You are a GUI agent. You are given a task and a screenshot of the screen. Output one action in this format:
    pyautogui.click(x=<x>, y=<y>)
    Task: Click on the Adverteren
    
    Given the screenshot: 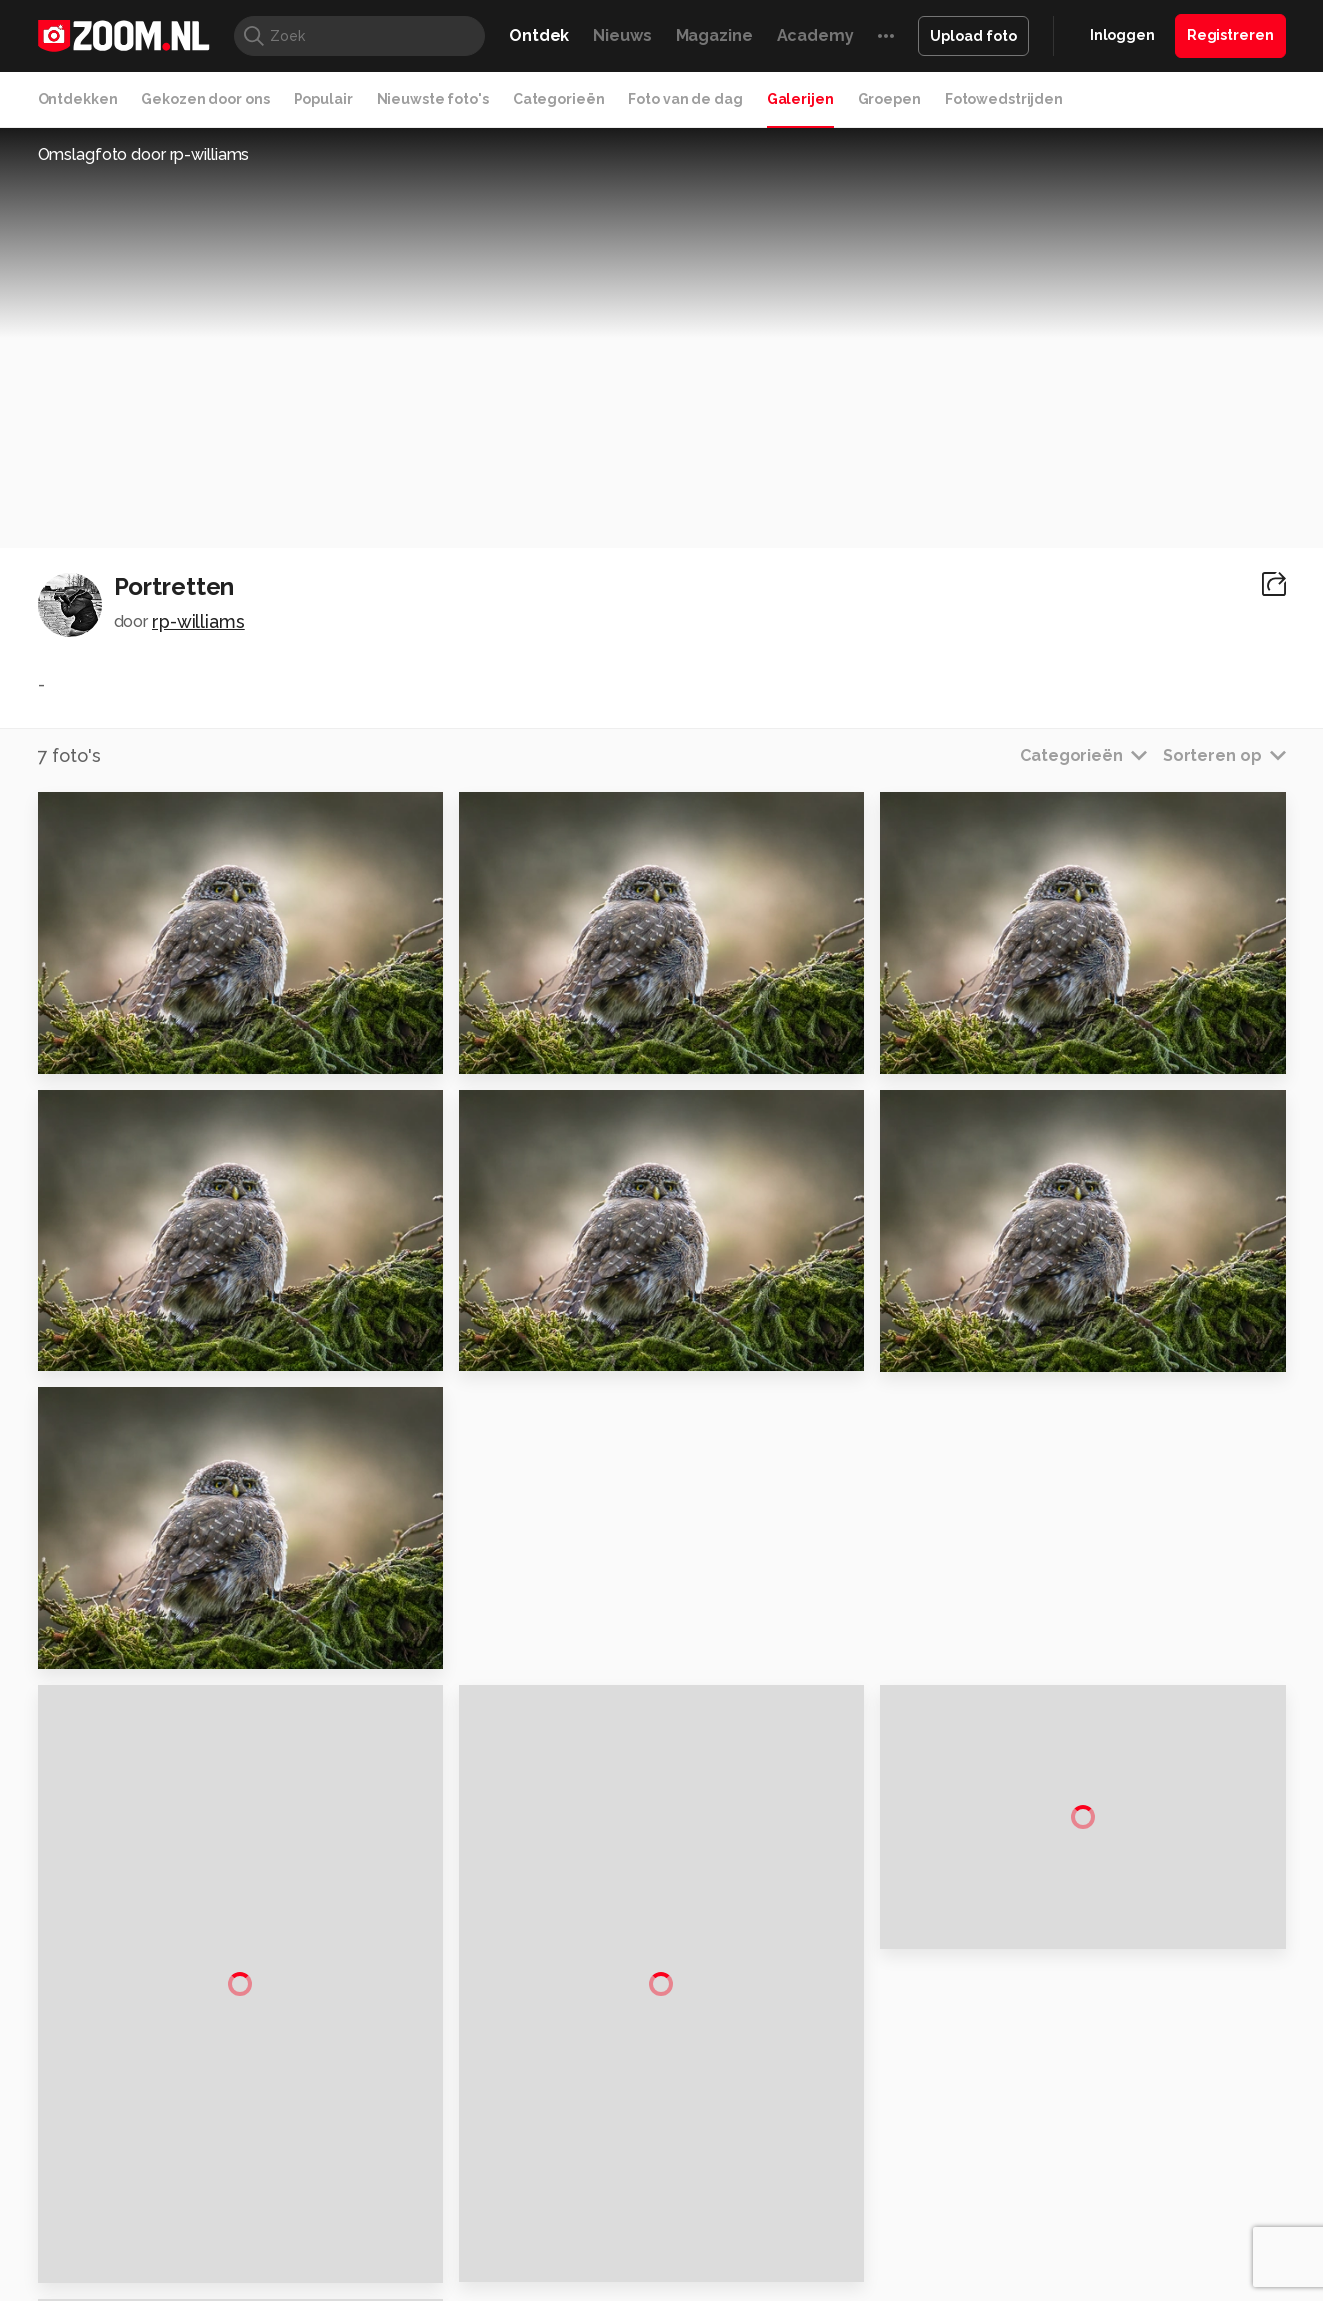 What is the action you would take?
    pyautogui.click(x=1090, y=1893)
    